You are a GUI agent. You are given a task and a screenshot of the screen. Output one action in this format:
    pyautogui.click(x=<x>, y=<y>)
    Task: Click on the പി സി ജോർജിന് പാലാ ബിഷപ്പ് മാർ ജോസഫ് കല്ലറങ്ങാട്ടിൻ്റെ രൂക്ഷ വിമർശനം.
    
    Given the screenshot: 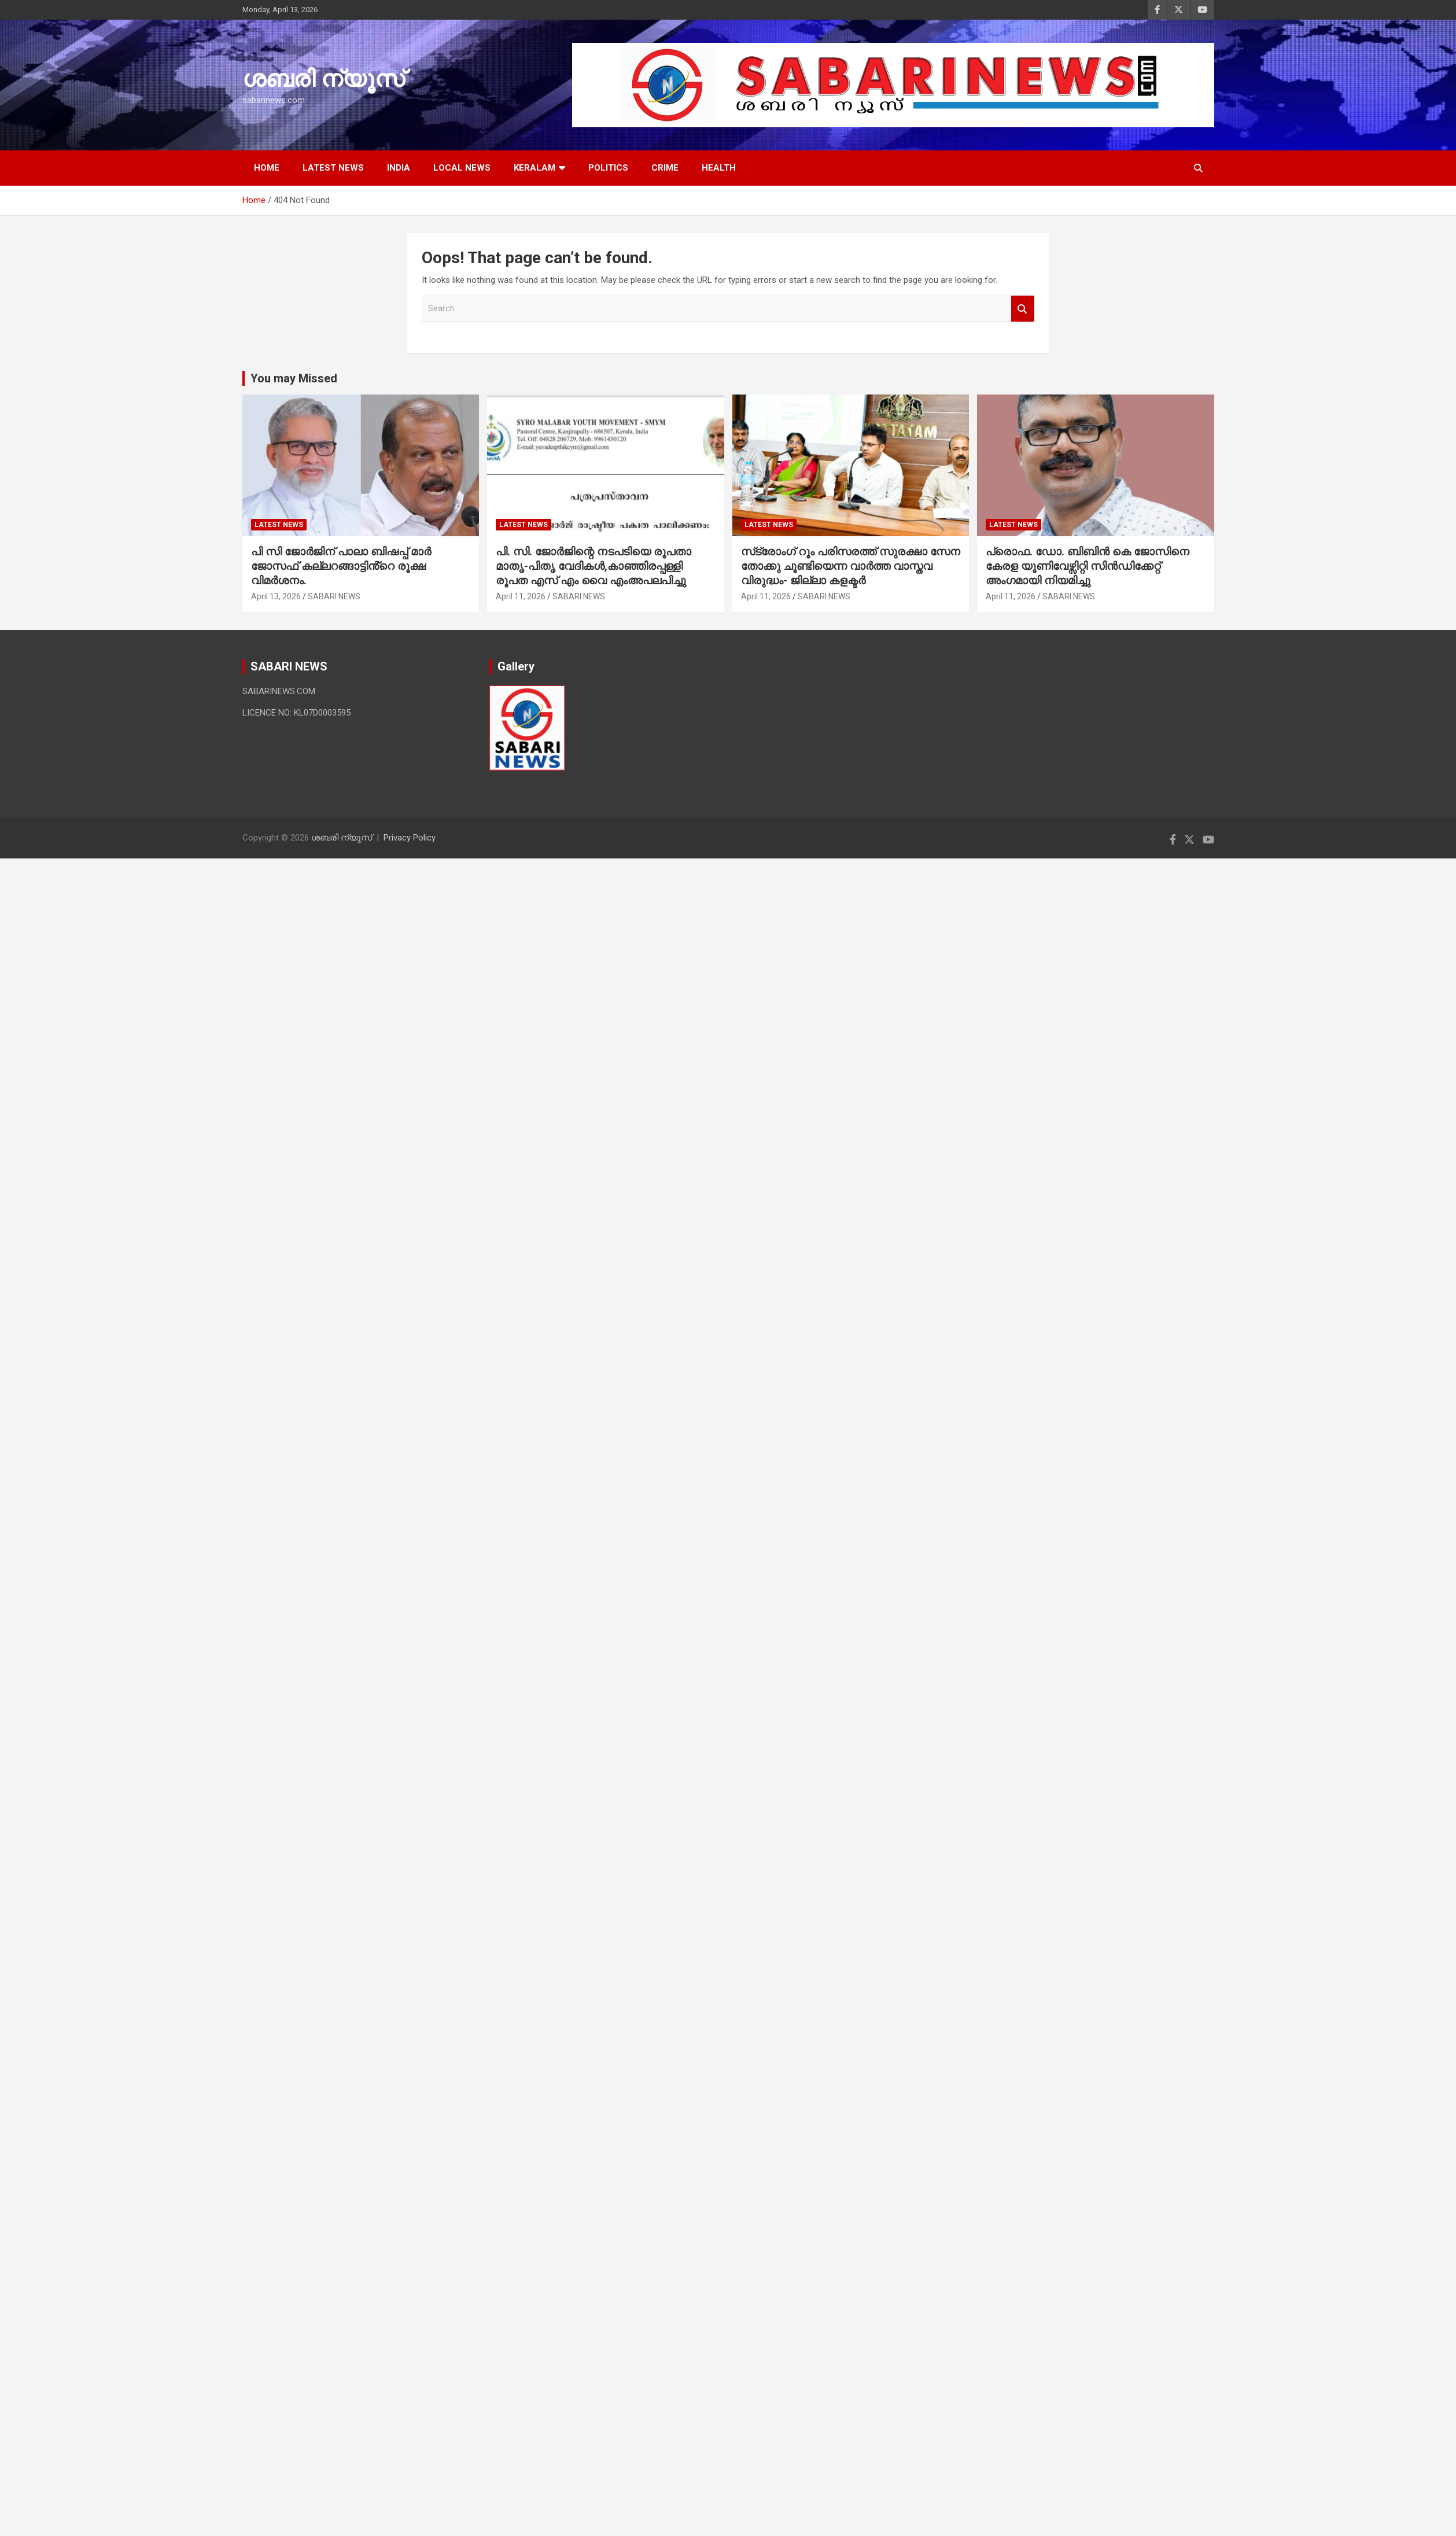 What is the action you would take?
    pyautogui.click(x=341, y=566)
    